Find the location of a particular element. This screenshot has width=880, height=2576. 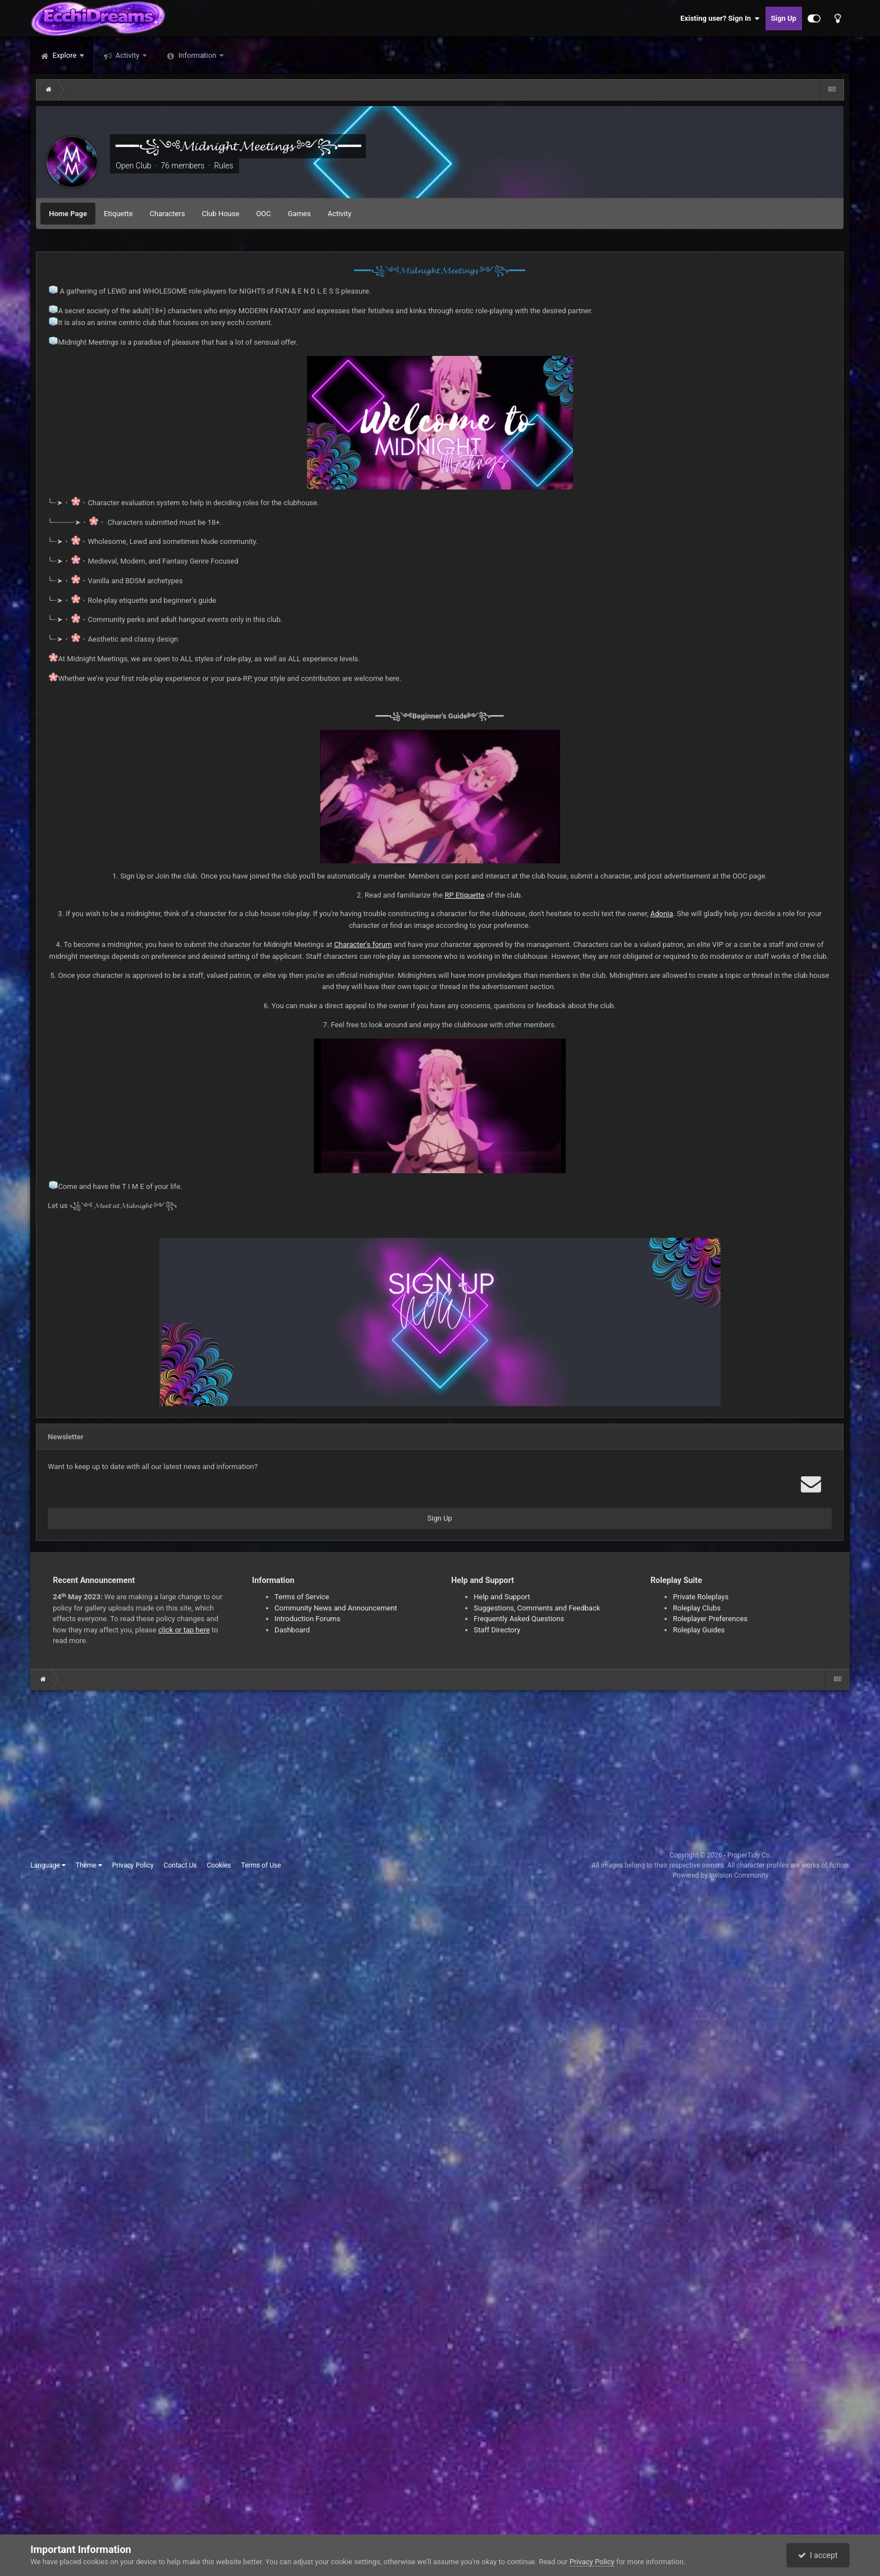

Character's forum is located at coordinates (363, 944).